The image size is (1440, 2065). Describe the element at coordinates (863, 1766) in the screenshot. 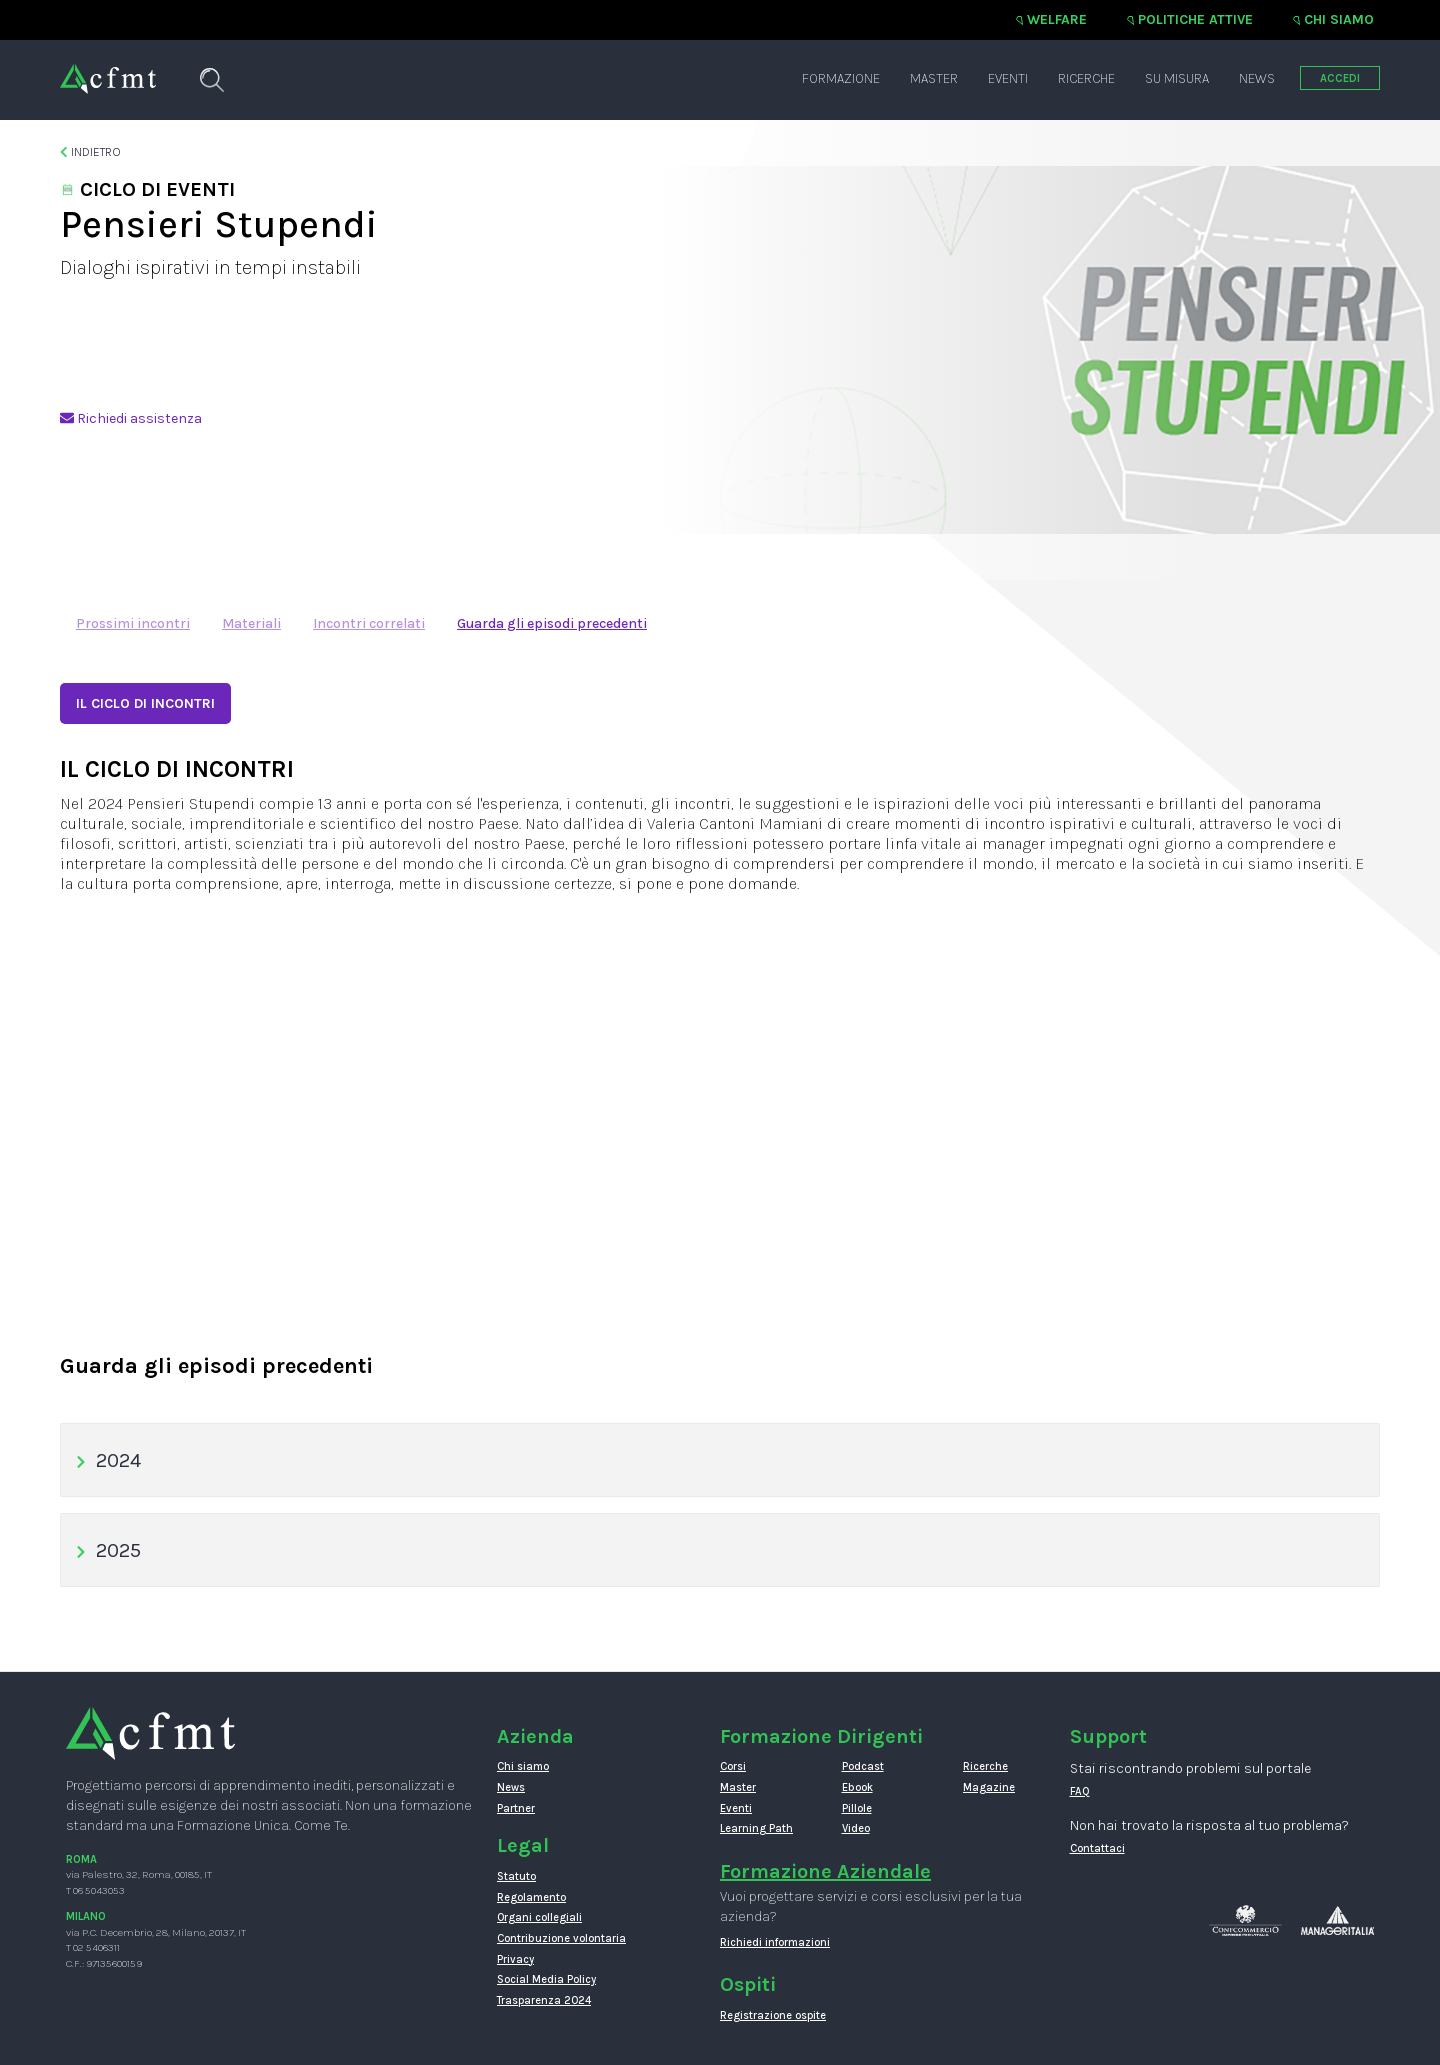

I see `Podcast` at that location.